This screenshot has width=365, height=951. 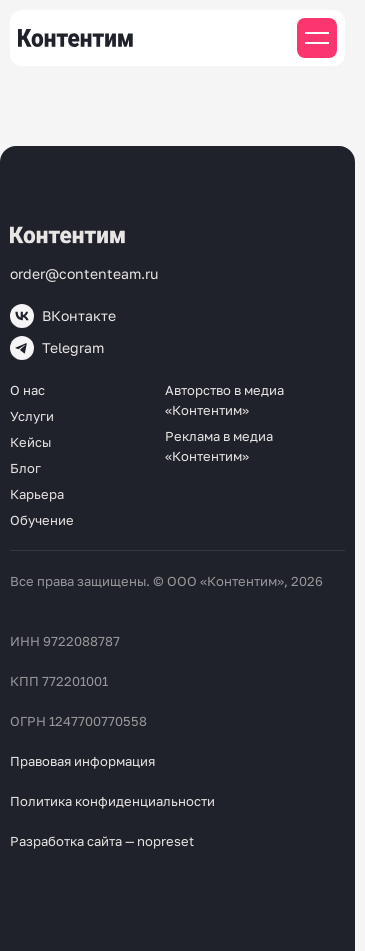 I want to click on Telegram, so click(x=57, y=348).